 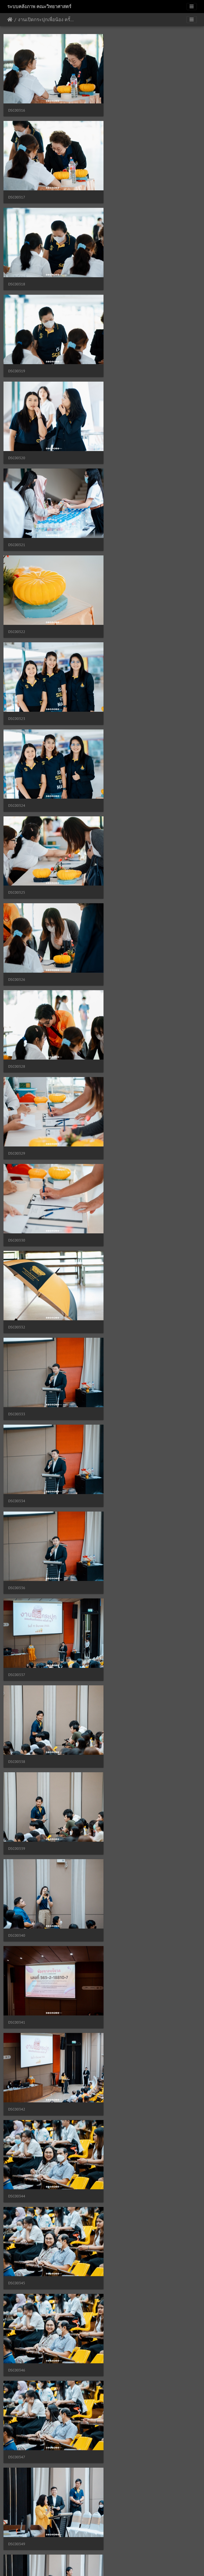 What do you see at coordinates (118, 2441) in the screenshot?
I see `DSC00383` at bounding box center [118, 2441].